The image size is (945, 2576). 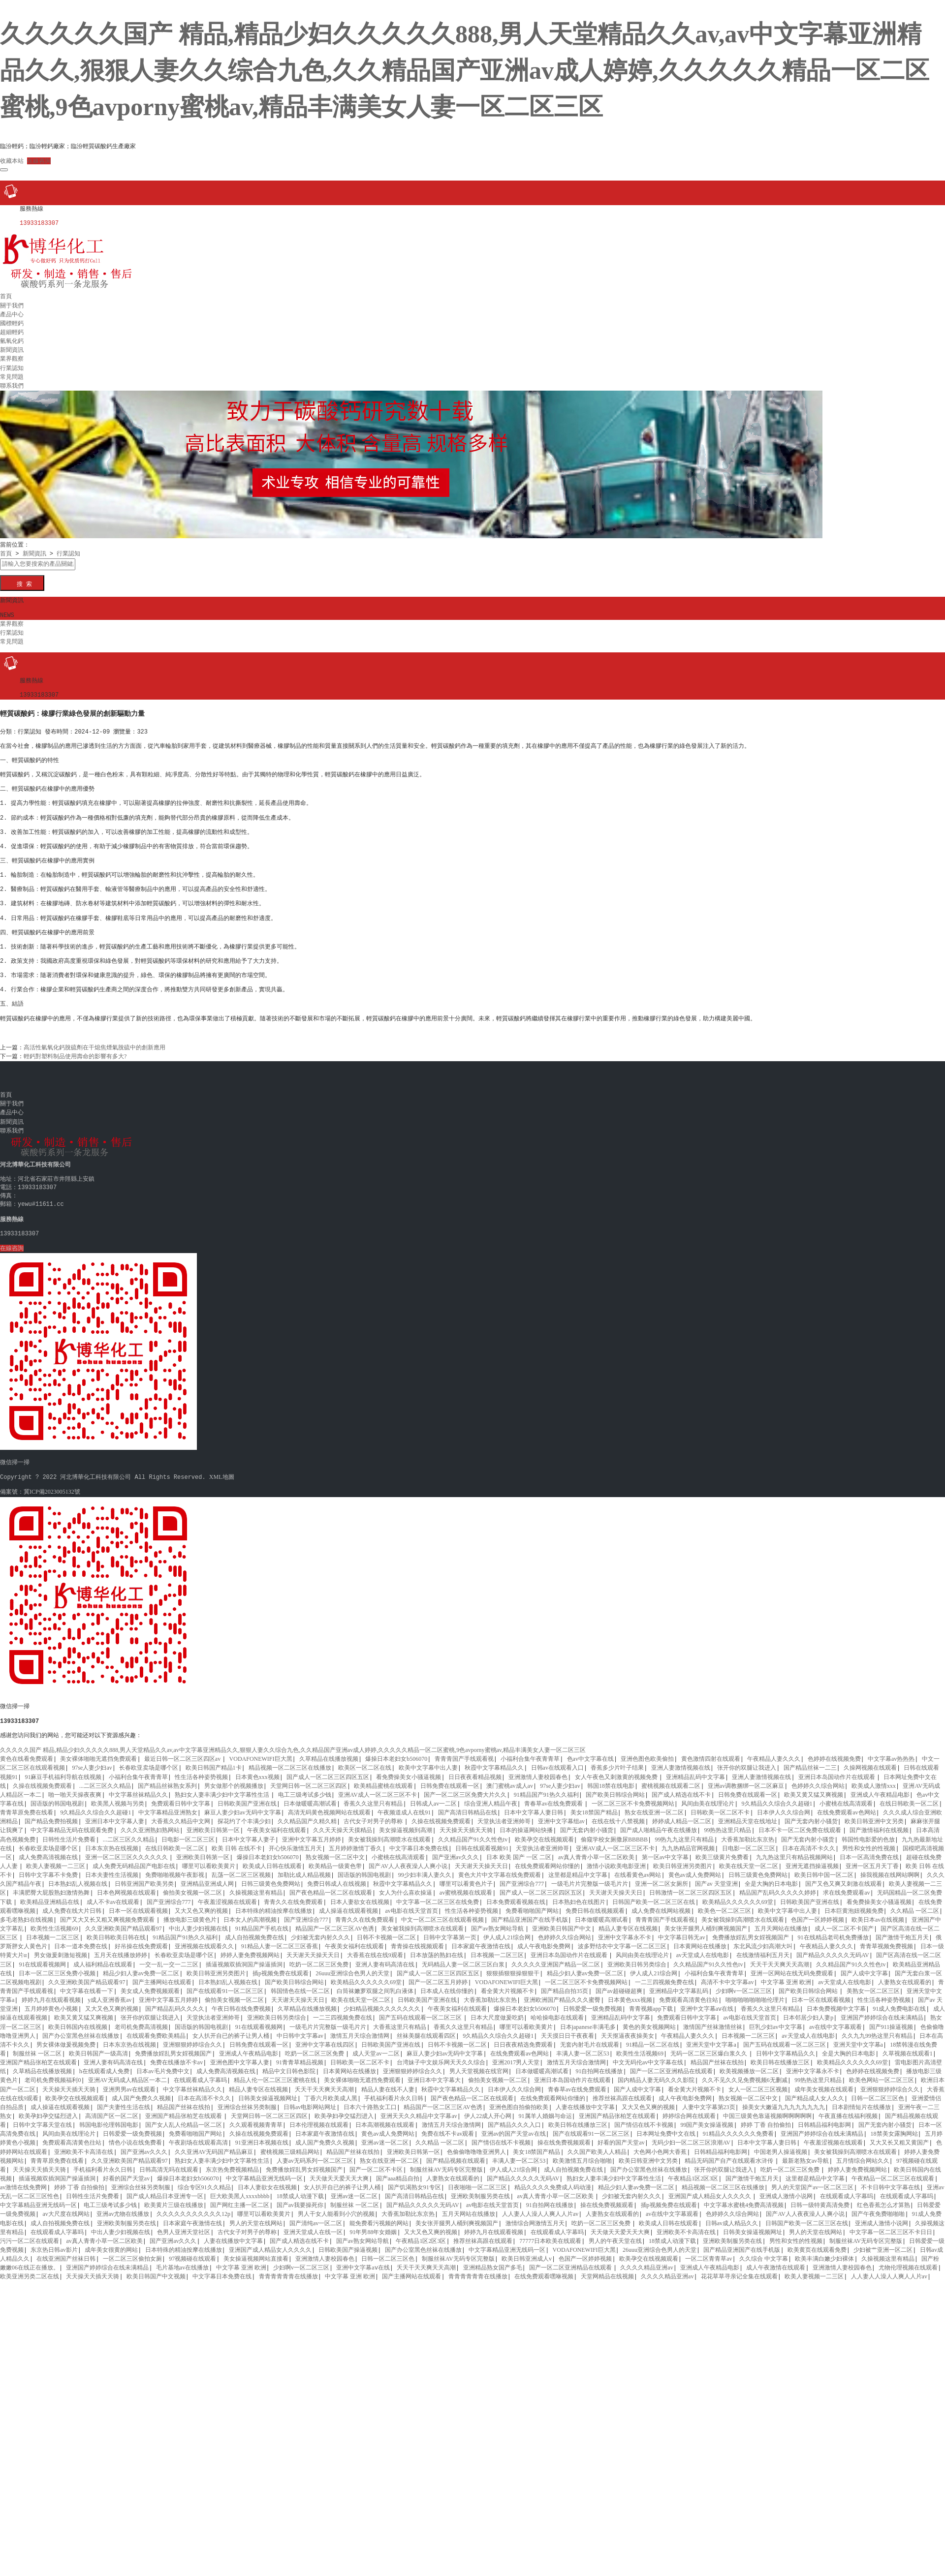 I want to click on 激情国产丝袜激情丝袜, so click(x=712, y=2019).